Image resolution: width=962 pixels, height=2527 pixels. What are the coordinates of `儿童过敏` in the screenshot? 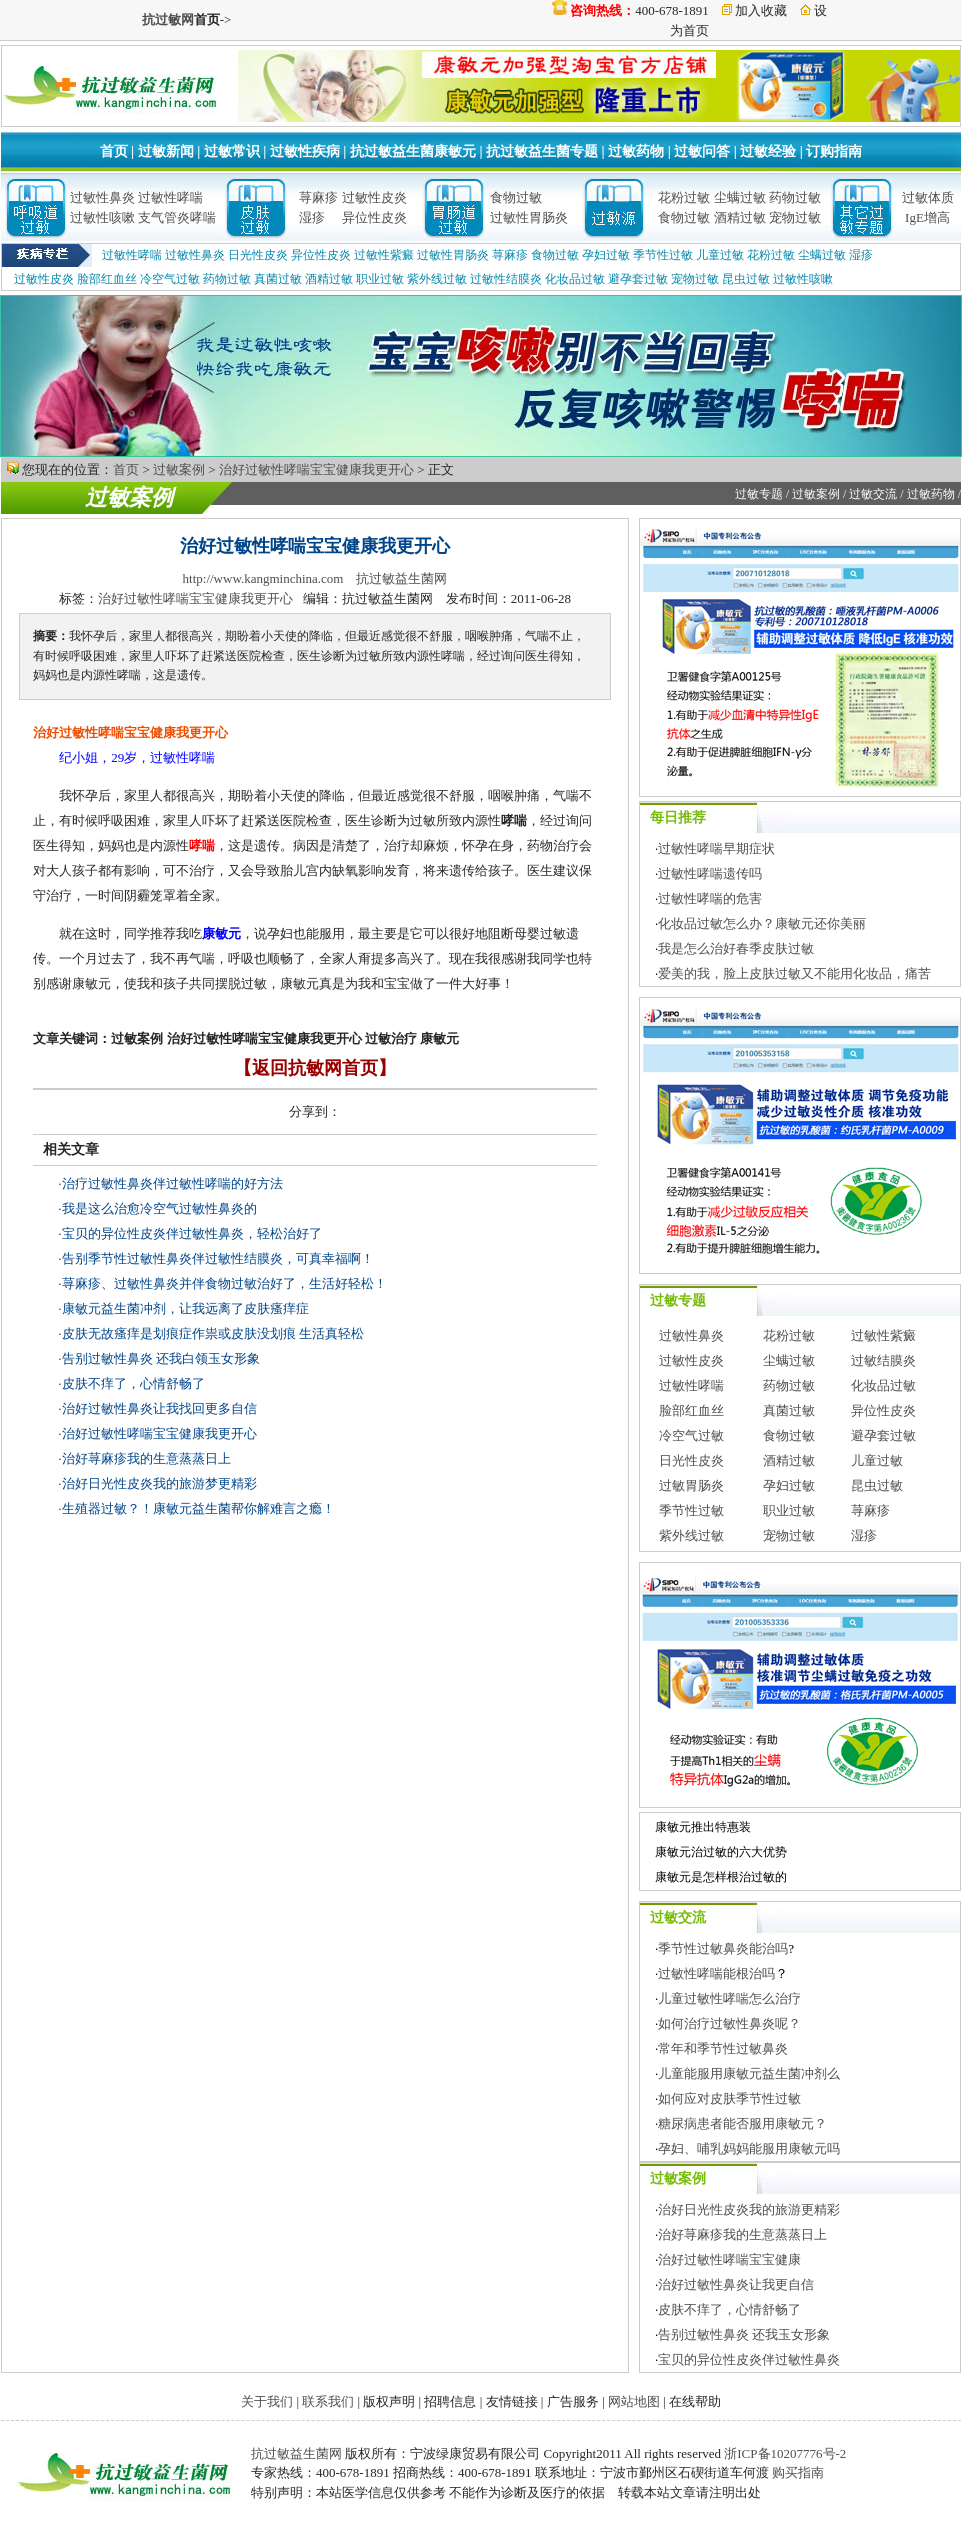 It's located at (720, 255).